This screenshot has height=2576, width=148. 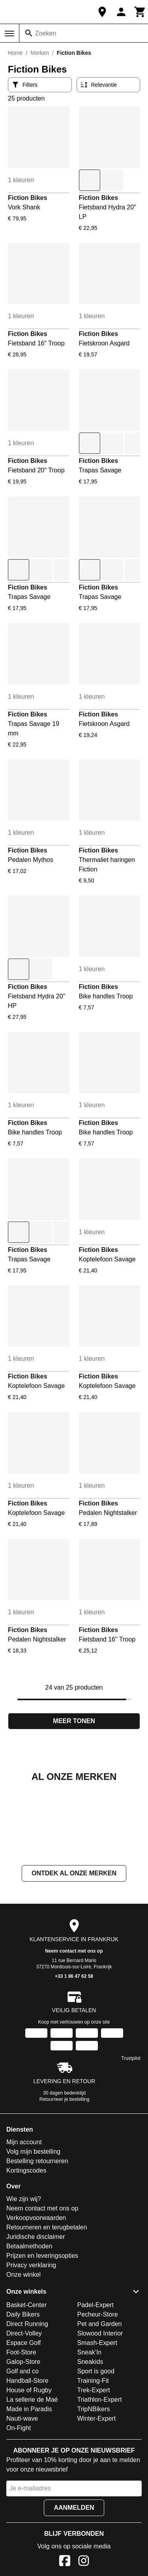 What do you see at coordinates (93, 2459) in the screenshot?
I see `Training-Fit` at bounding box center [93, 2459].